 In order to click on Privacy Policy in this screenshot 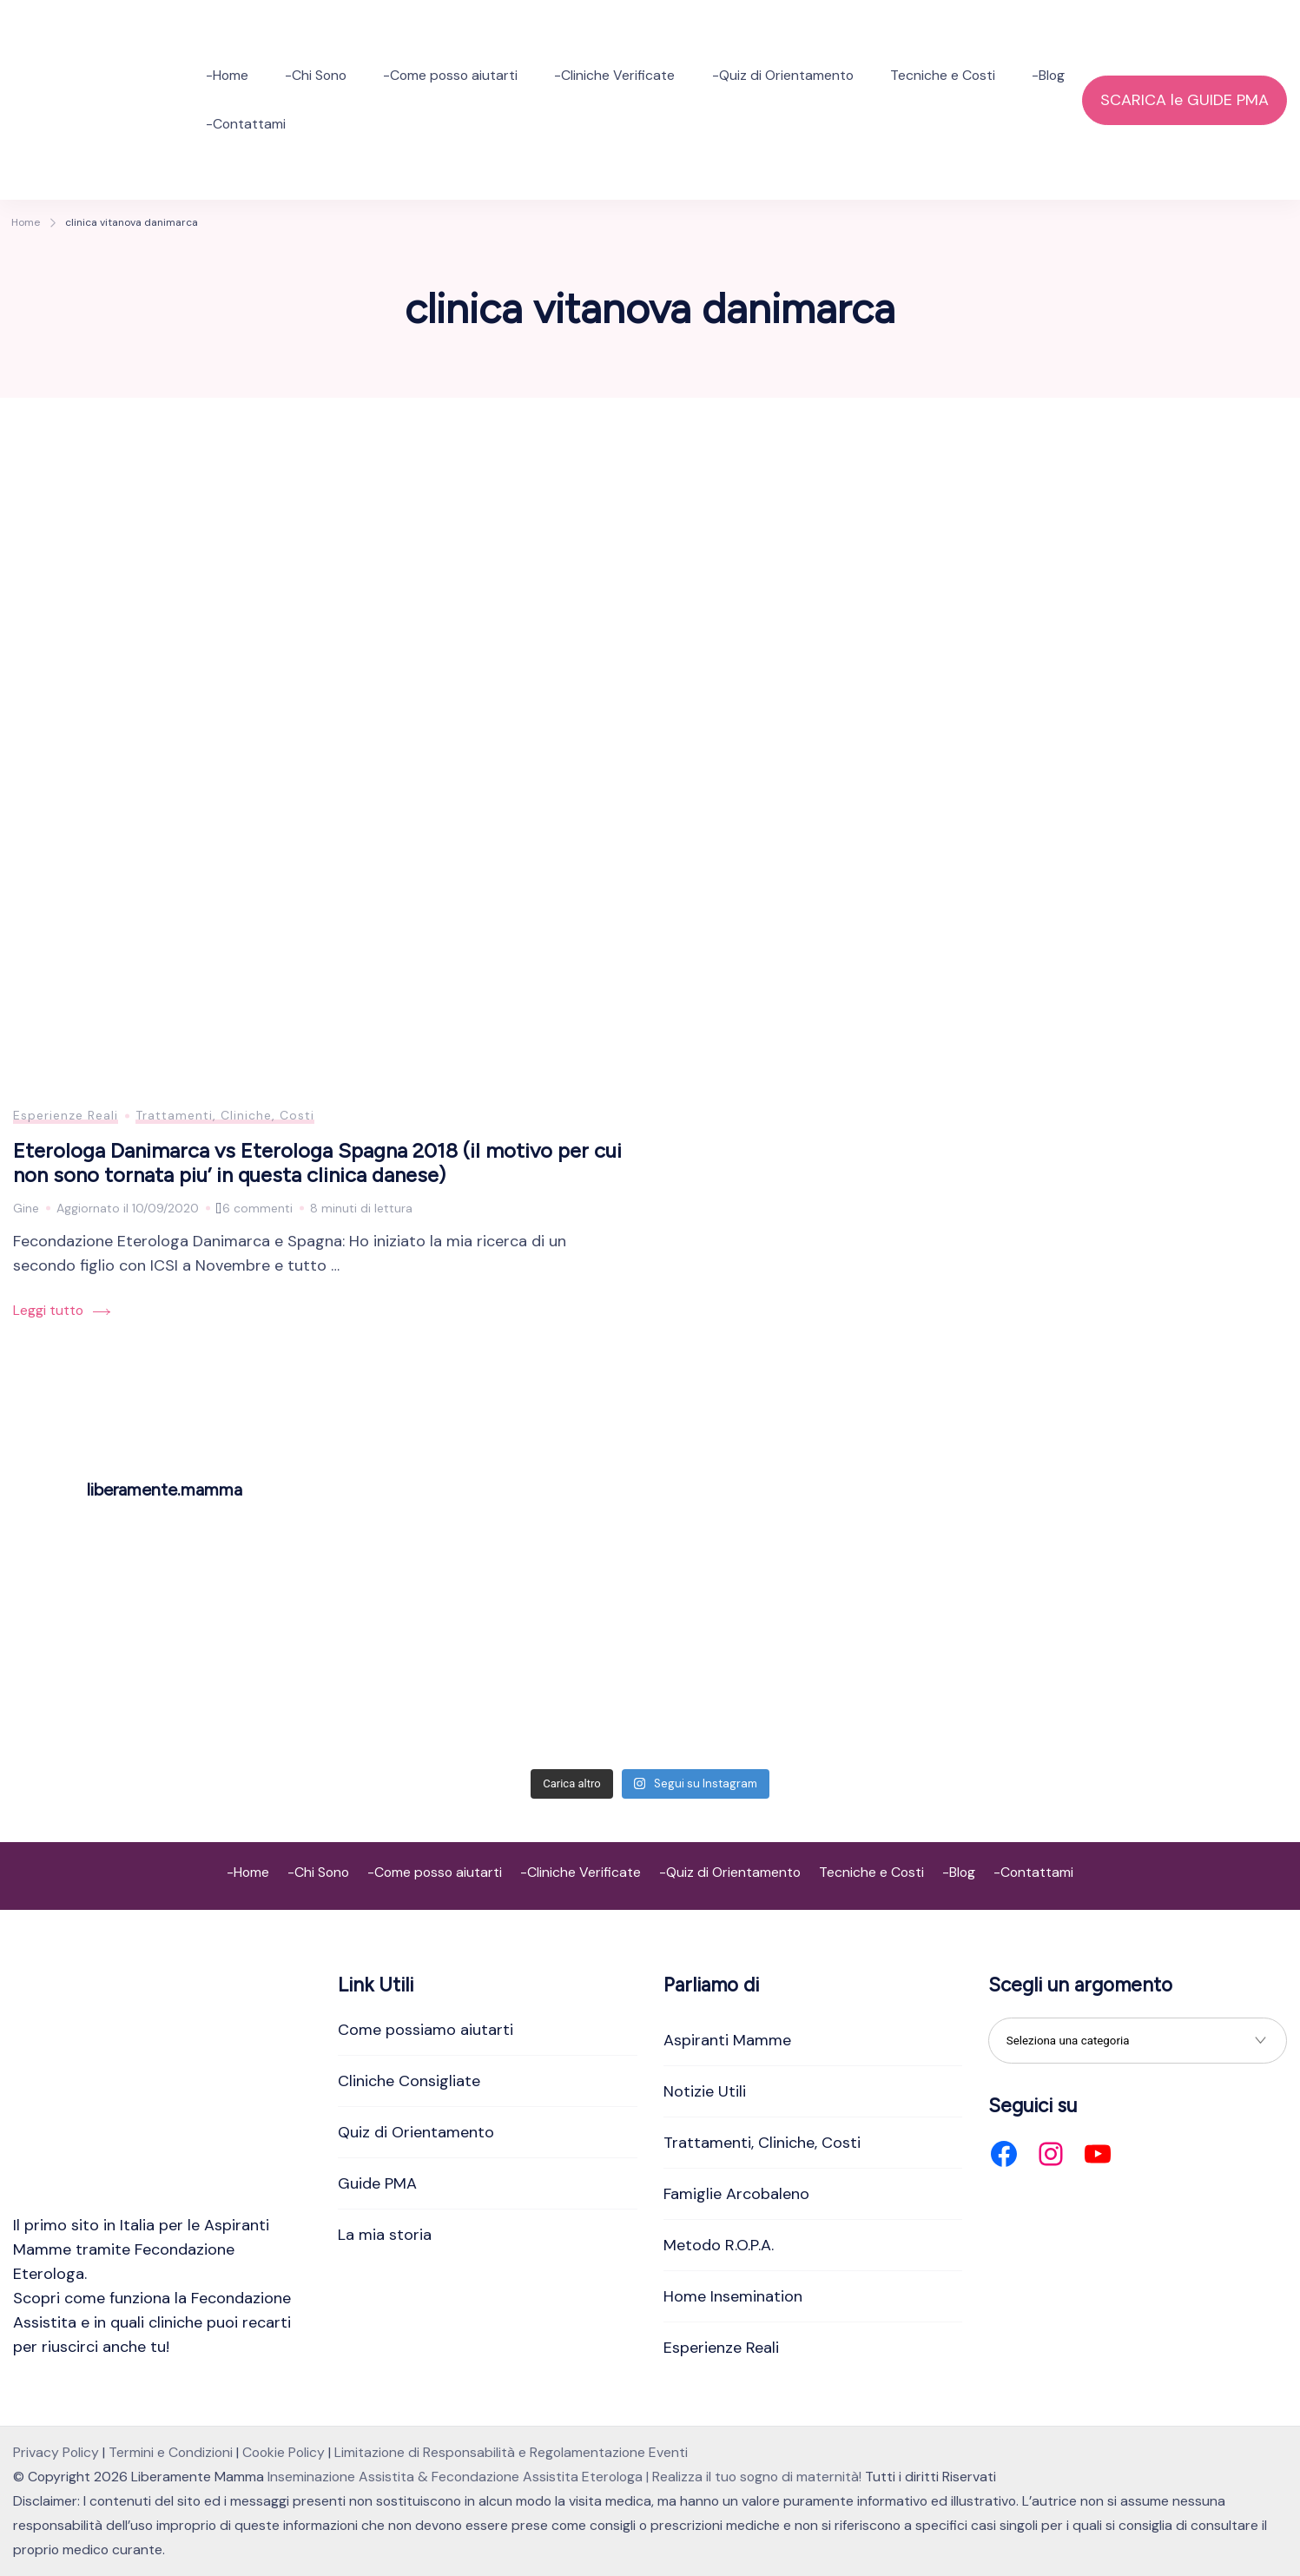, I will do `click(56, 2452)`.